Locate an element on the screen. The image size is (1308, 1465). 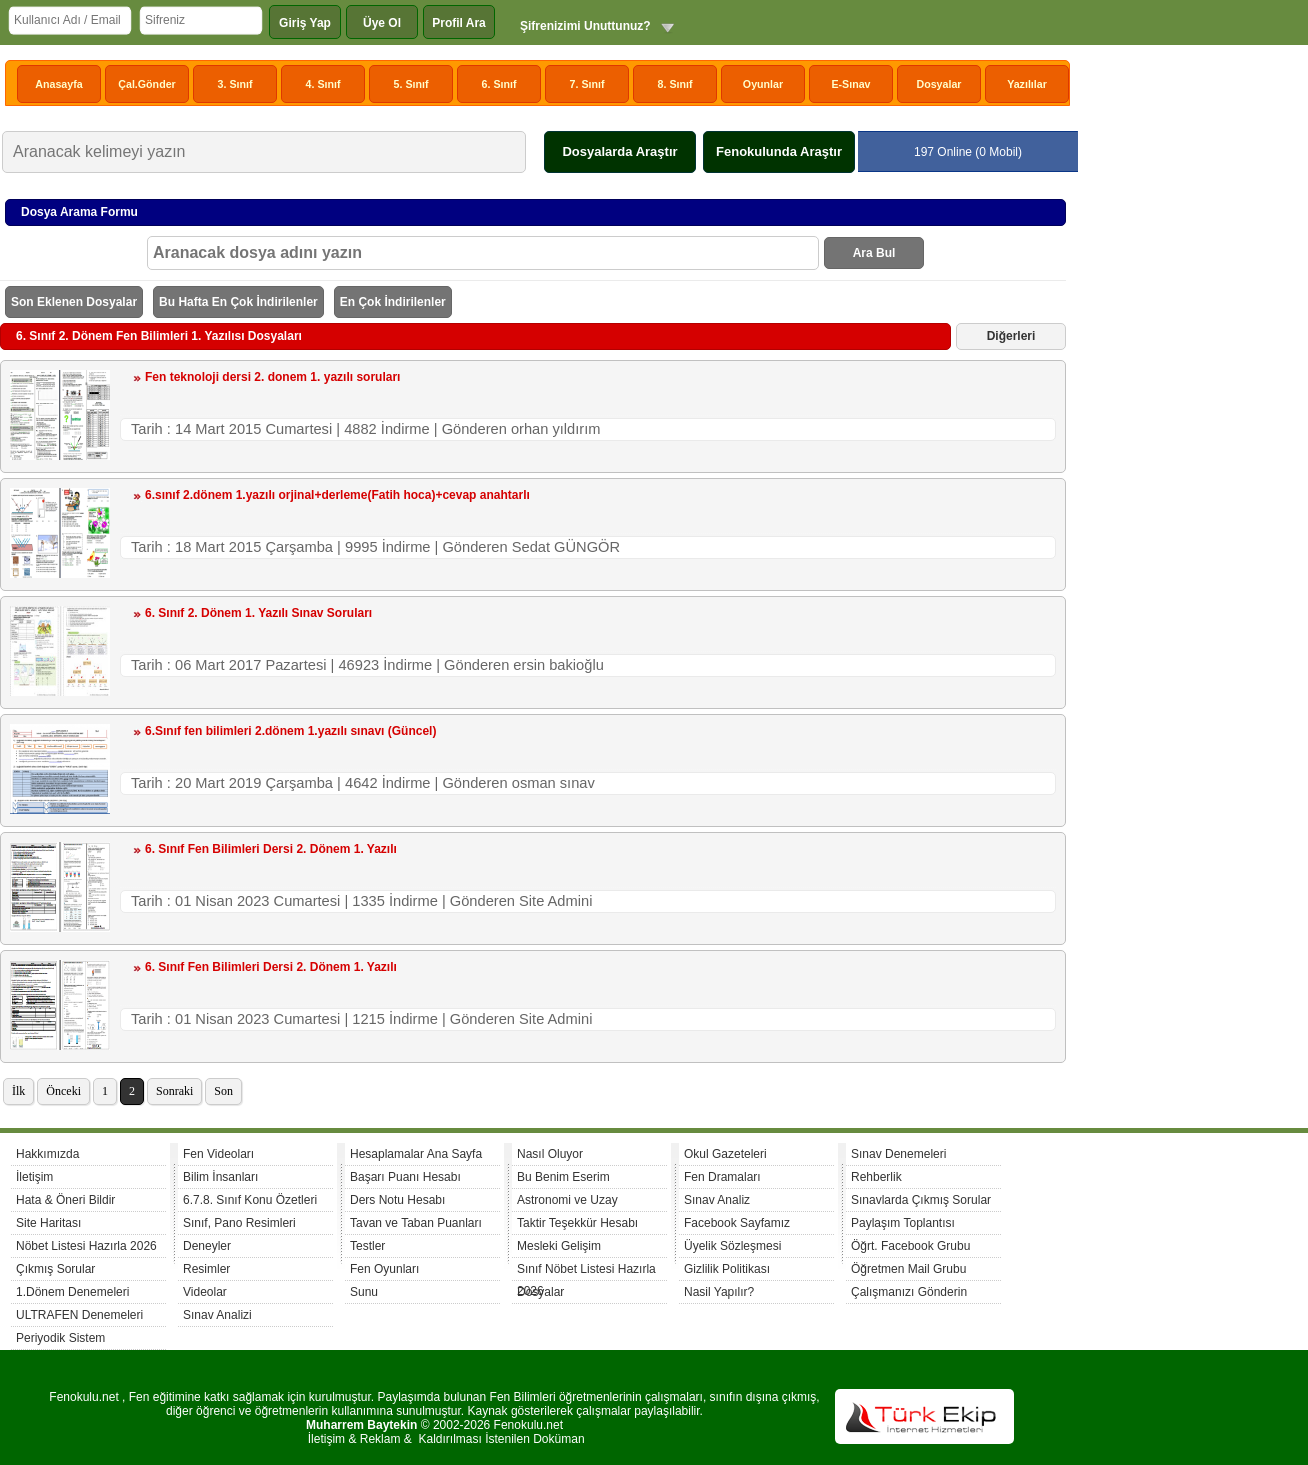
Bu Hafta En Çok İndirilenler is located at coordinates (238, 302).